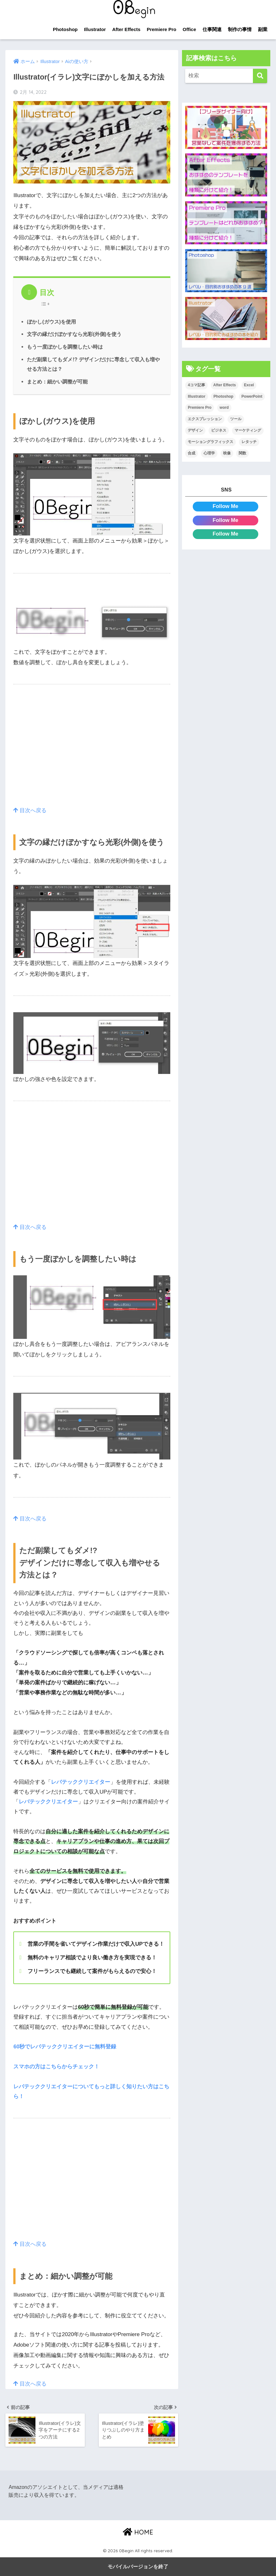 The width and height of the screenshot is (276, 2576). What do you see at coordinates (196, 396) in the screenshot?
I see `Illustrator [Illustrator (156個の項目)]` at bounding box center [196, 396].